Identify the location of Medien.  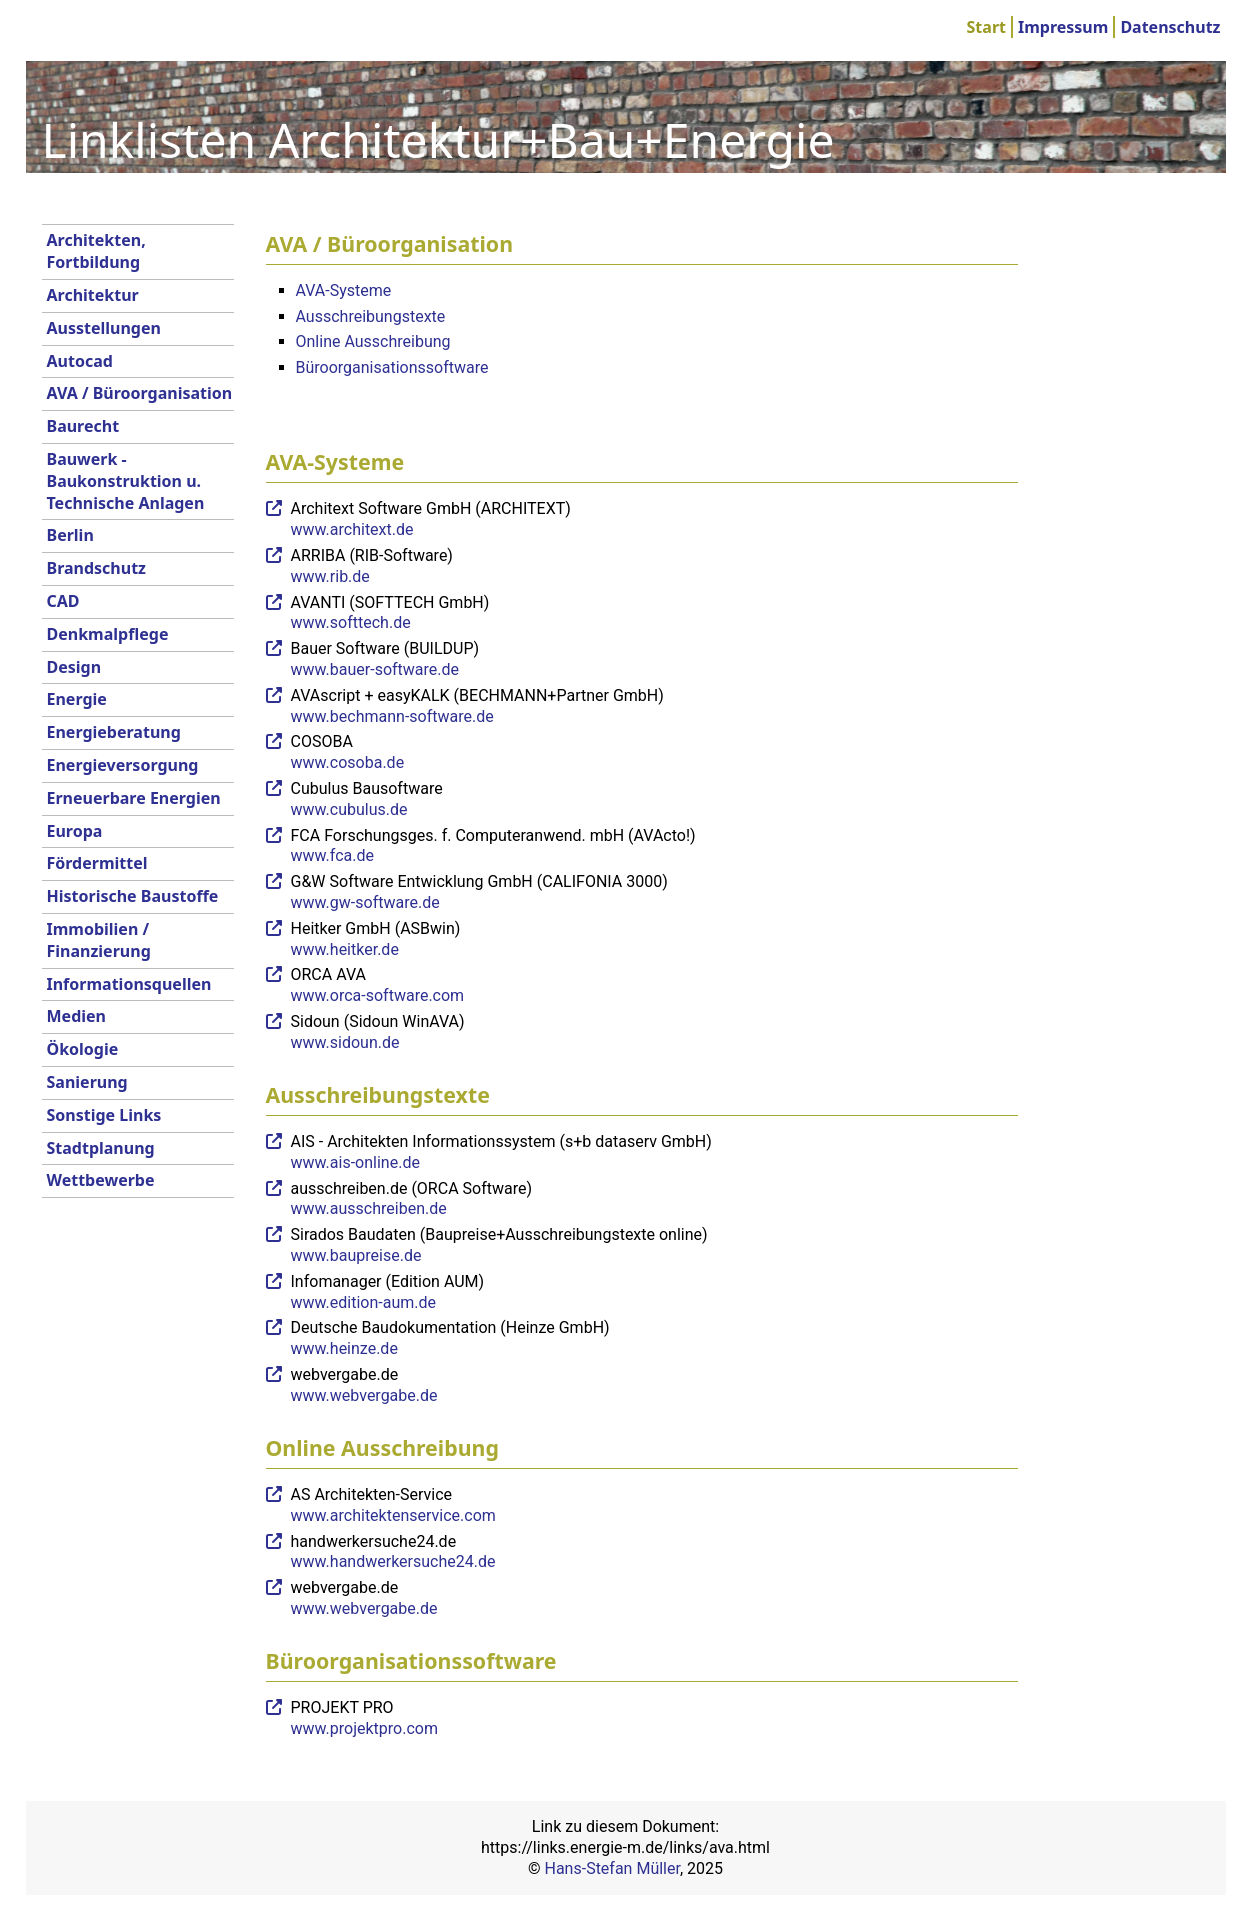
(77, 1016).